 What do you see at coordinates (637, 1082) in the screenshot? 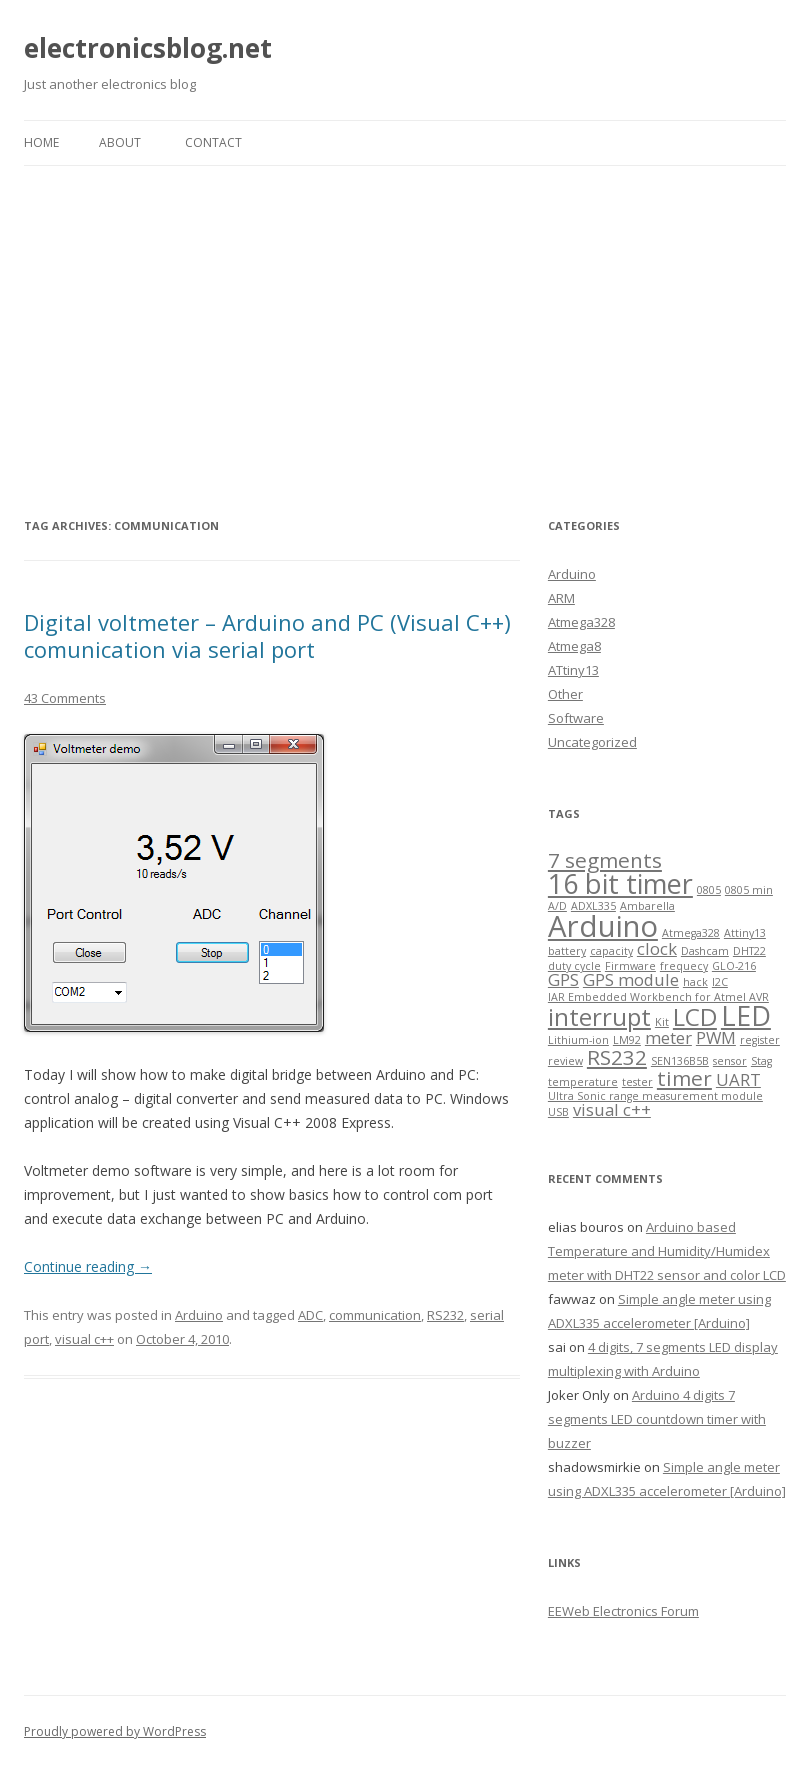
I see `tester [tester (1 item)]` at bounding box center [637, 1082].